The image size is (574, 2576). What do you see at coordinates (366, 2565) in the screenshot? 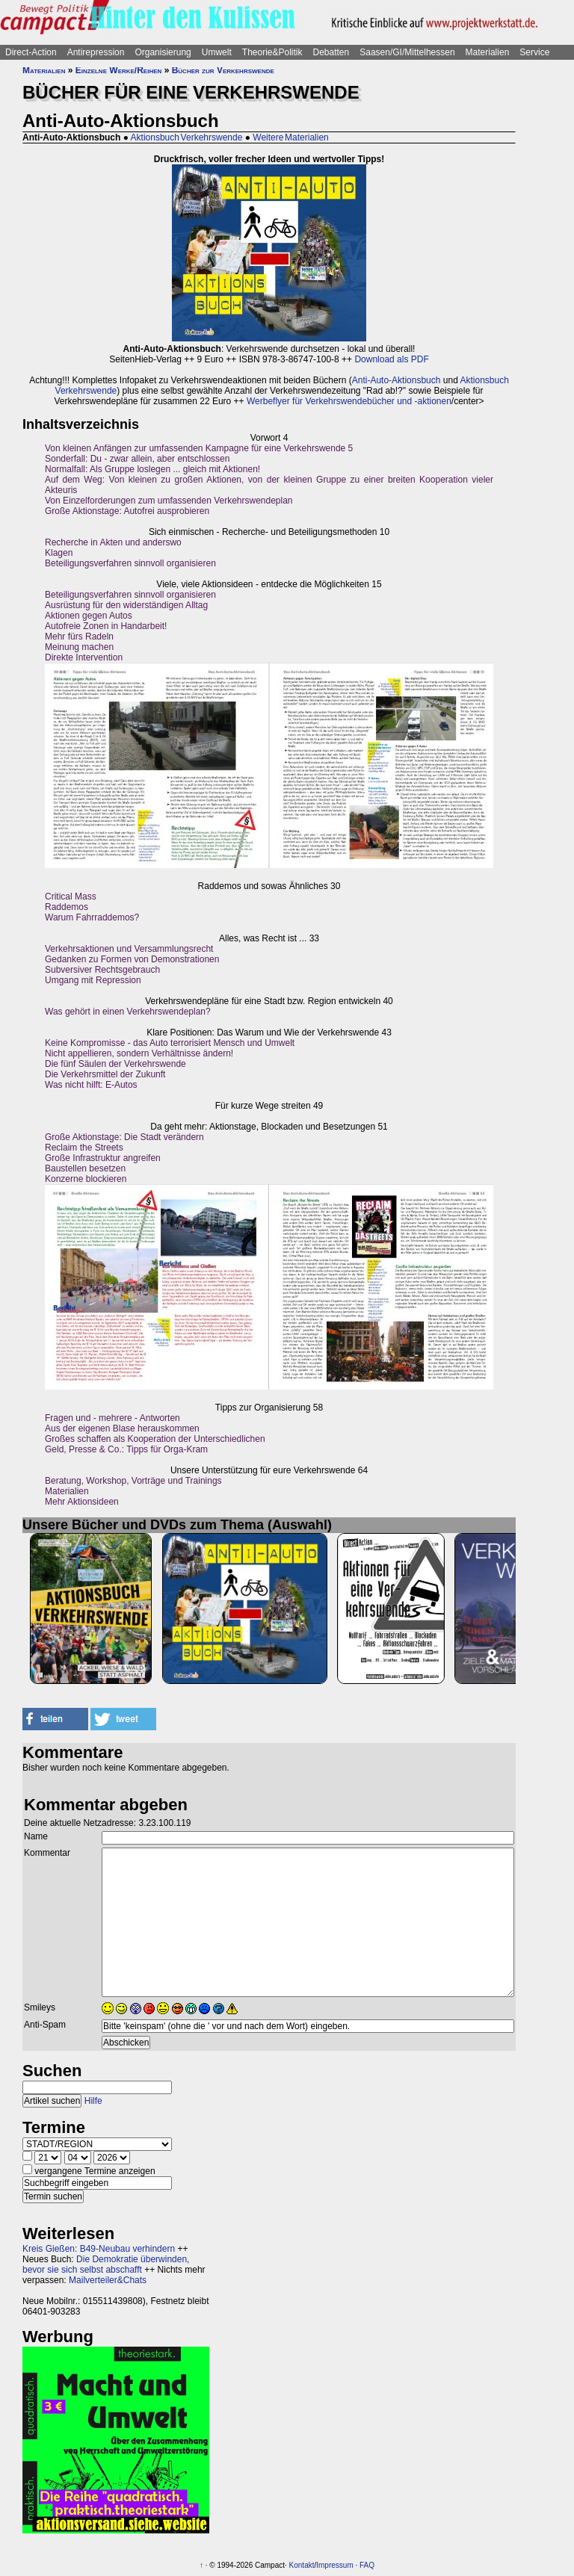
I see `FAQ` at bounding box center [366, 2565].